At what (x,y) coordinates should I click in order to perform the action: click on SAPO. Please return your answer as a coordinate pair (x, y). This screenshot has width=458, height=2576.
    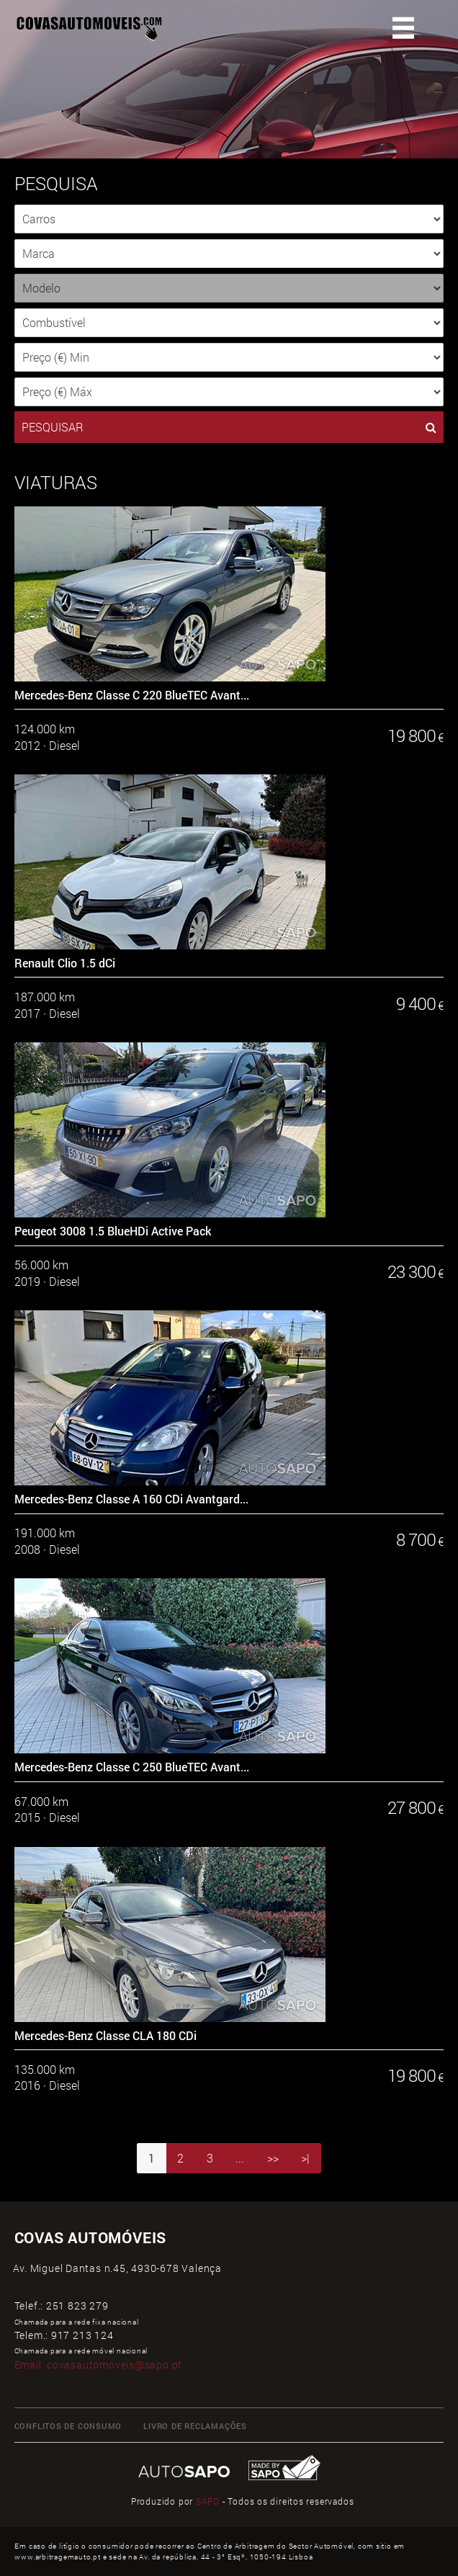
    Looking at the image, I should click on (208, 2501).